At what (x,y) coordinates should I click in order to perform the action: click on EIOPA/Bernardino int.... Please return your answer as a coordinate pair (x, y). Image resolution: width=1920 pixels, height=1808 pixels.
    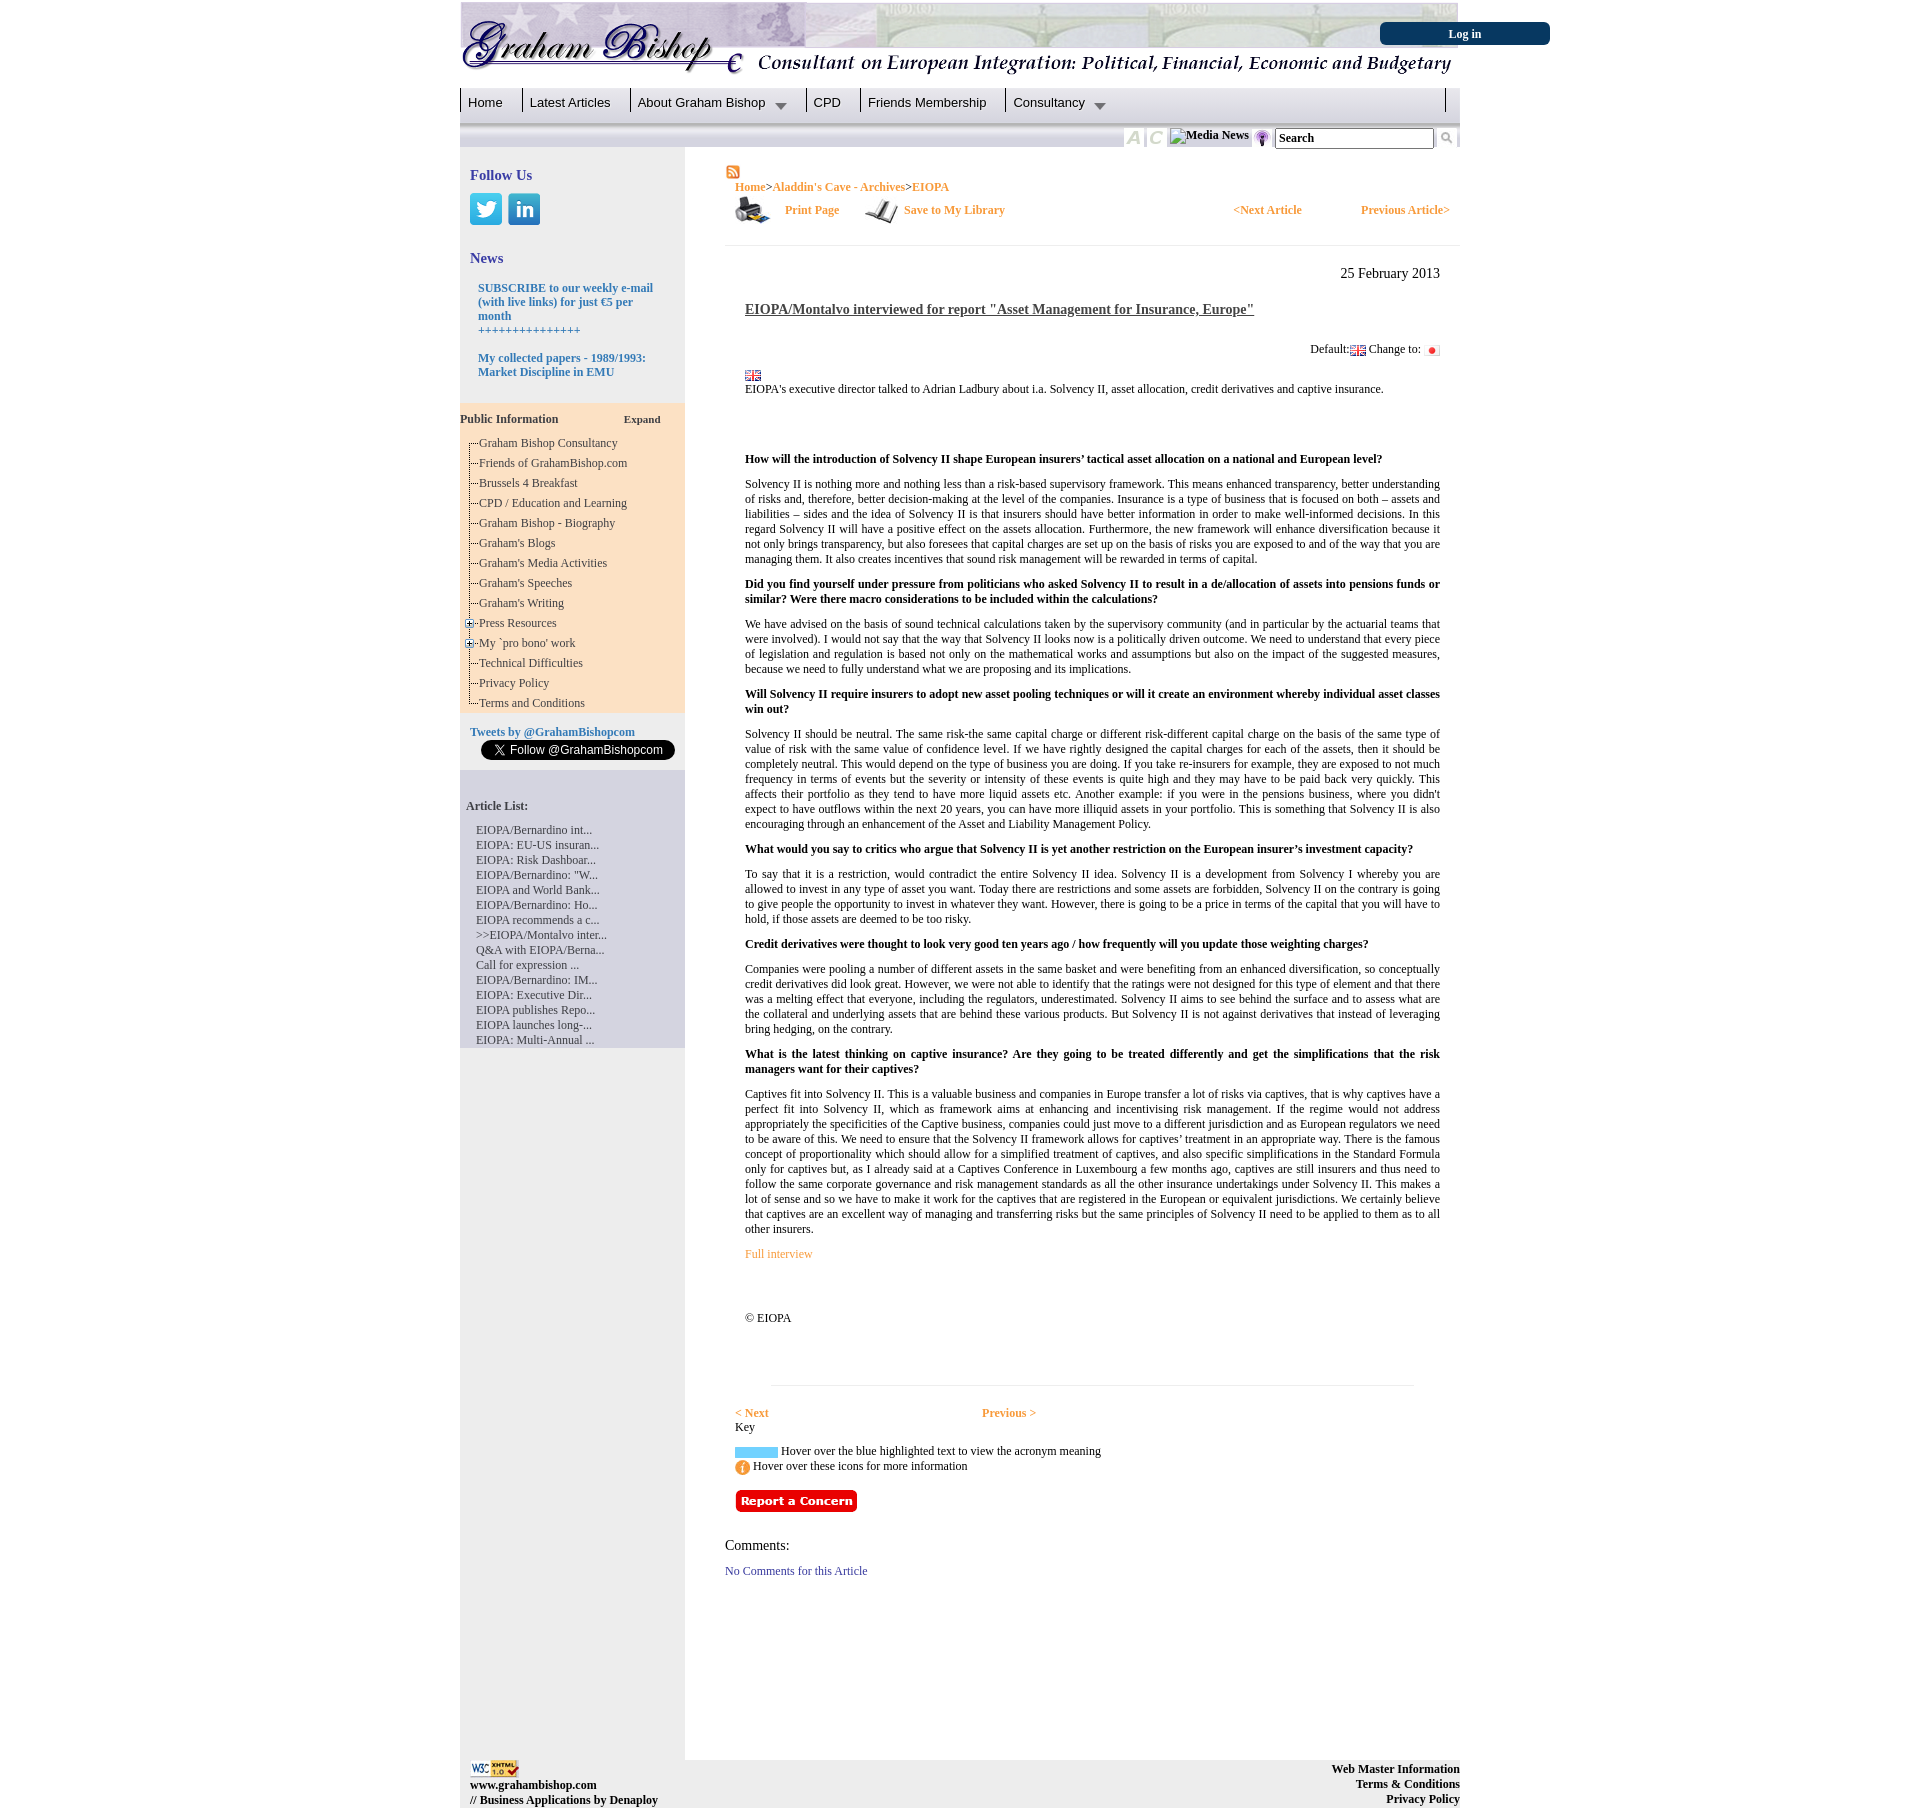
    Looking at the image, I should click on (534, 830).